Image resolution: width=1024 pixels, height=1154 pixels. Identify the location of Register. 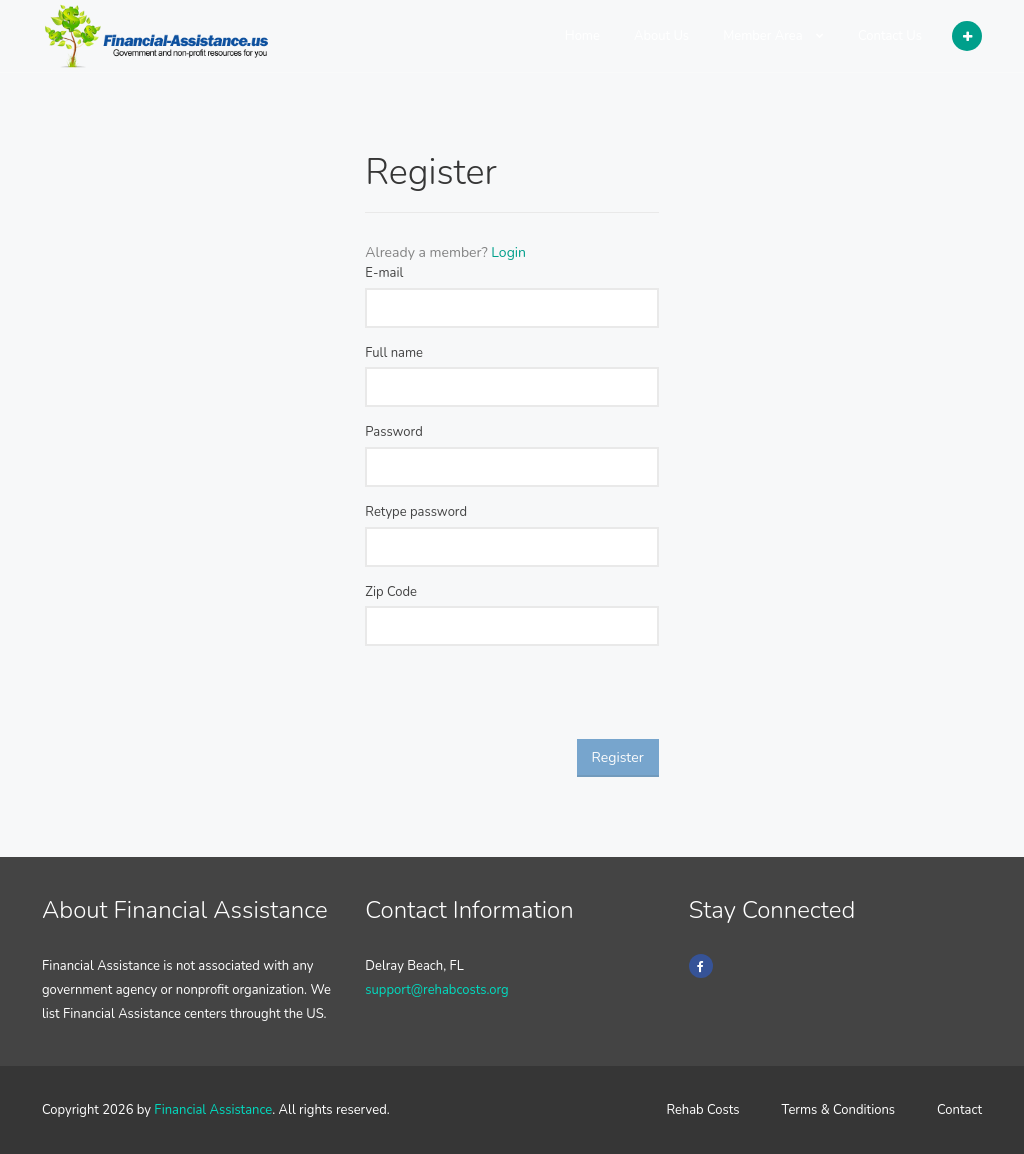
(618, 757).